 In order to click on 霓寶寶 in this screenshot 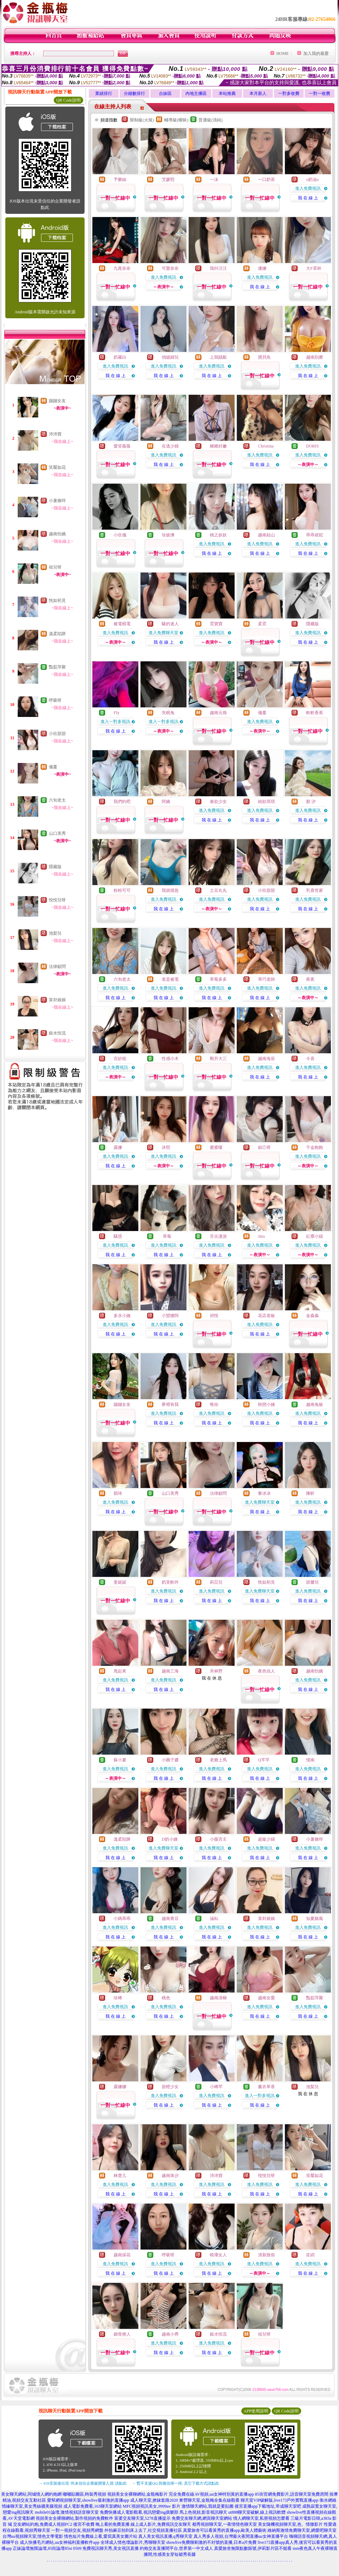, I will do `click(216, 623)`.